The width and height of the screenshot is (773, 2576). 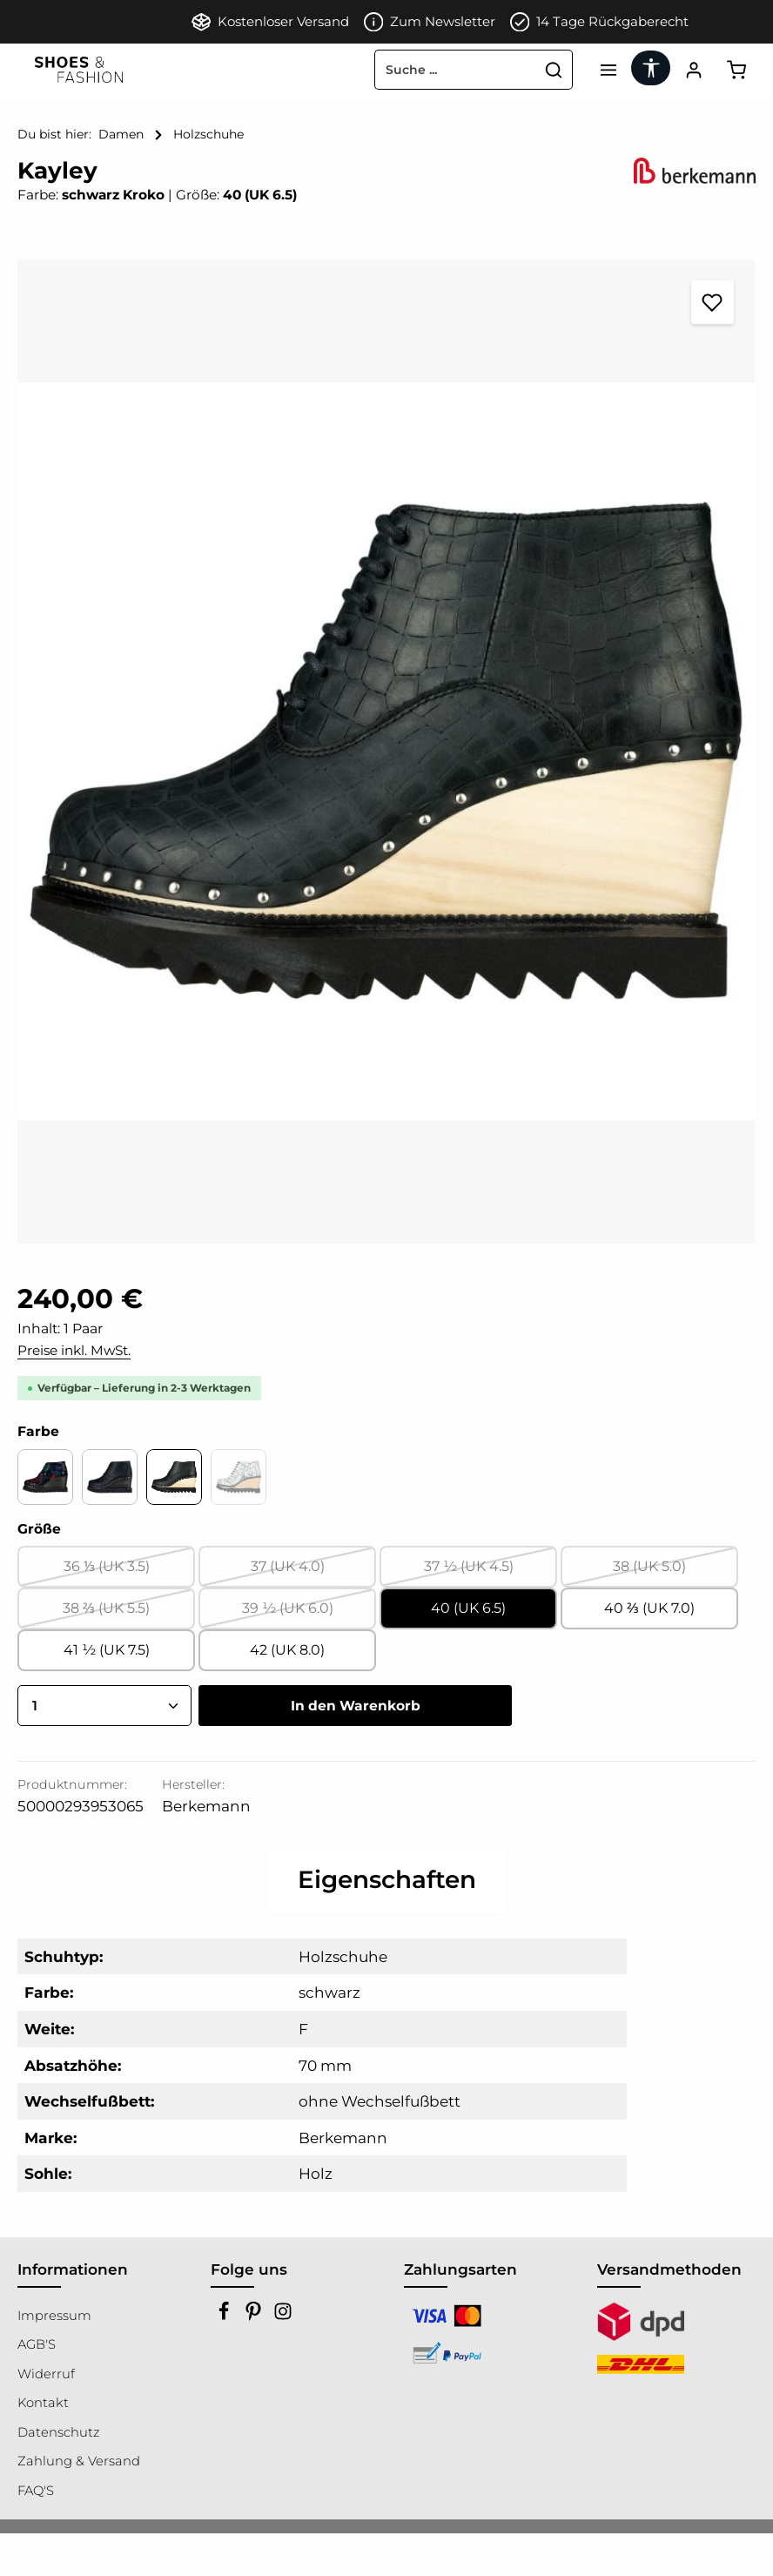 I want to click on 40 ⅔ (UK 7.0), so click(x=649, y=1608).